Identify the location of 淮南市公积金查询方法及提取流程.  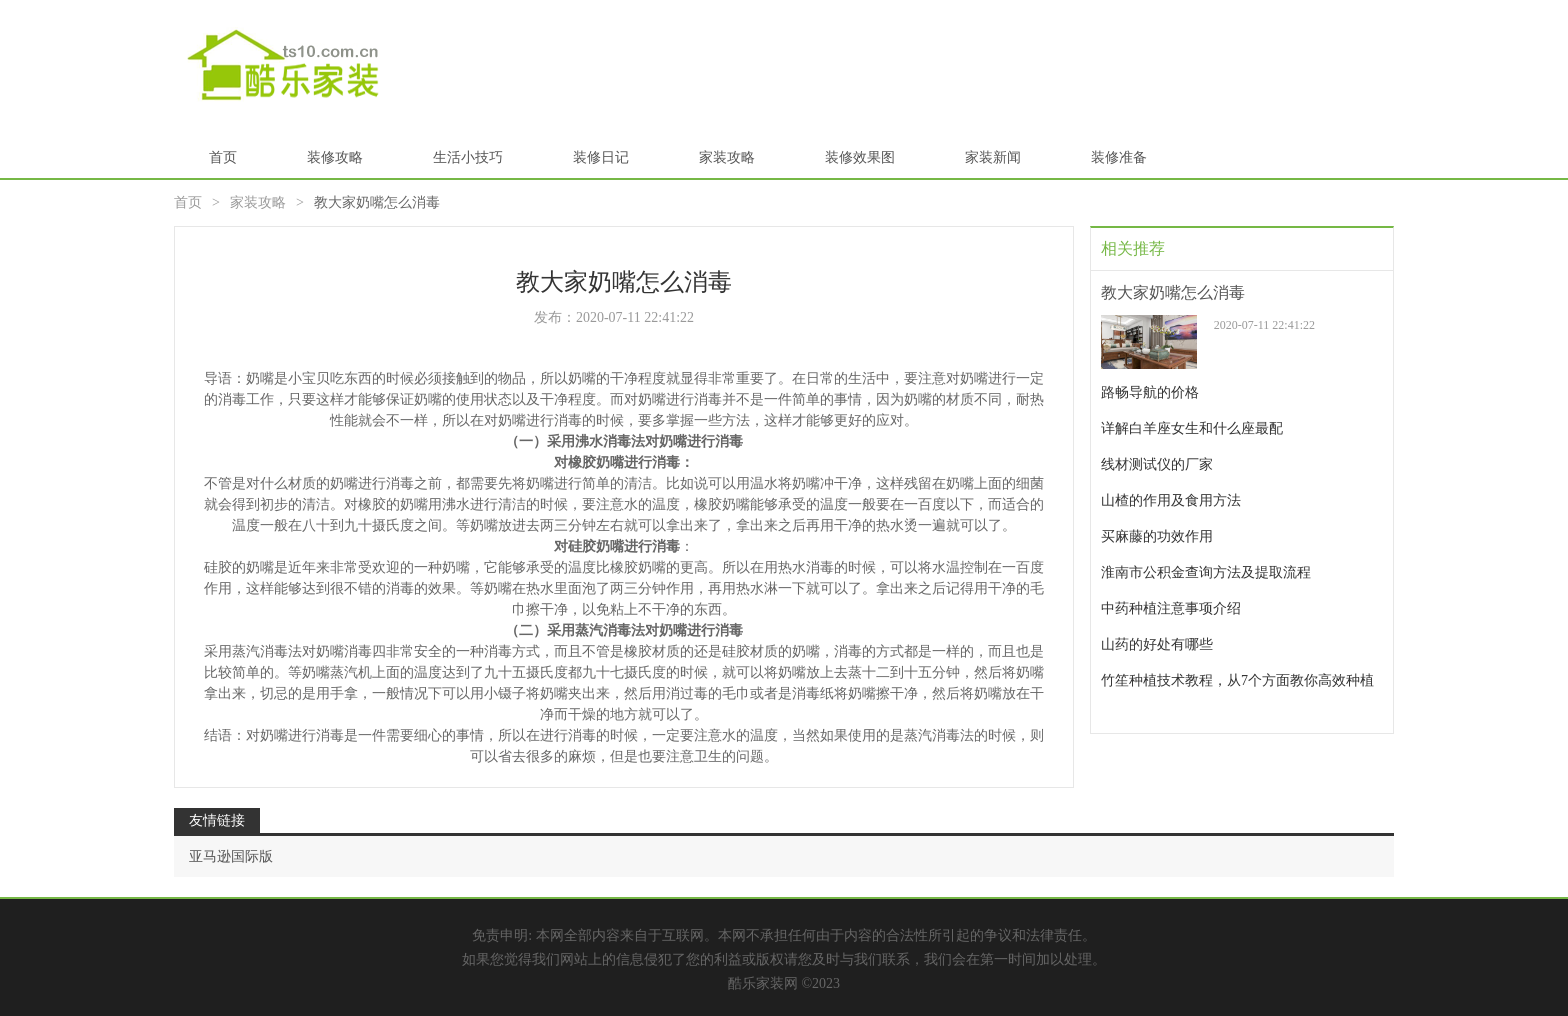
(1206, 572).